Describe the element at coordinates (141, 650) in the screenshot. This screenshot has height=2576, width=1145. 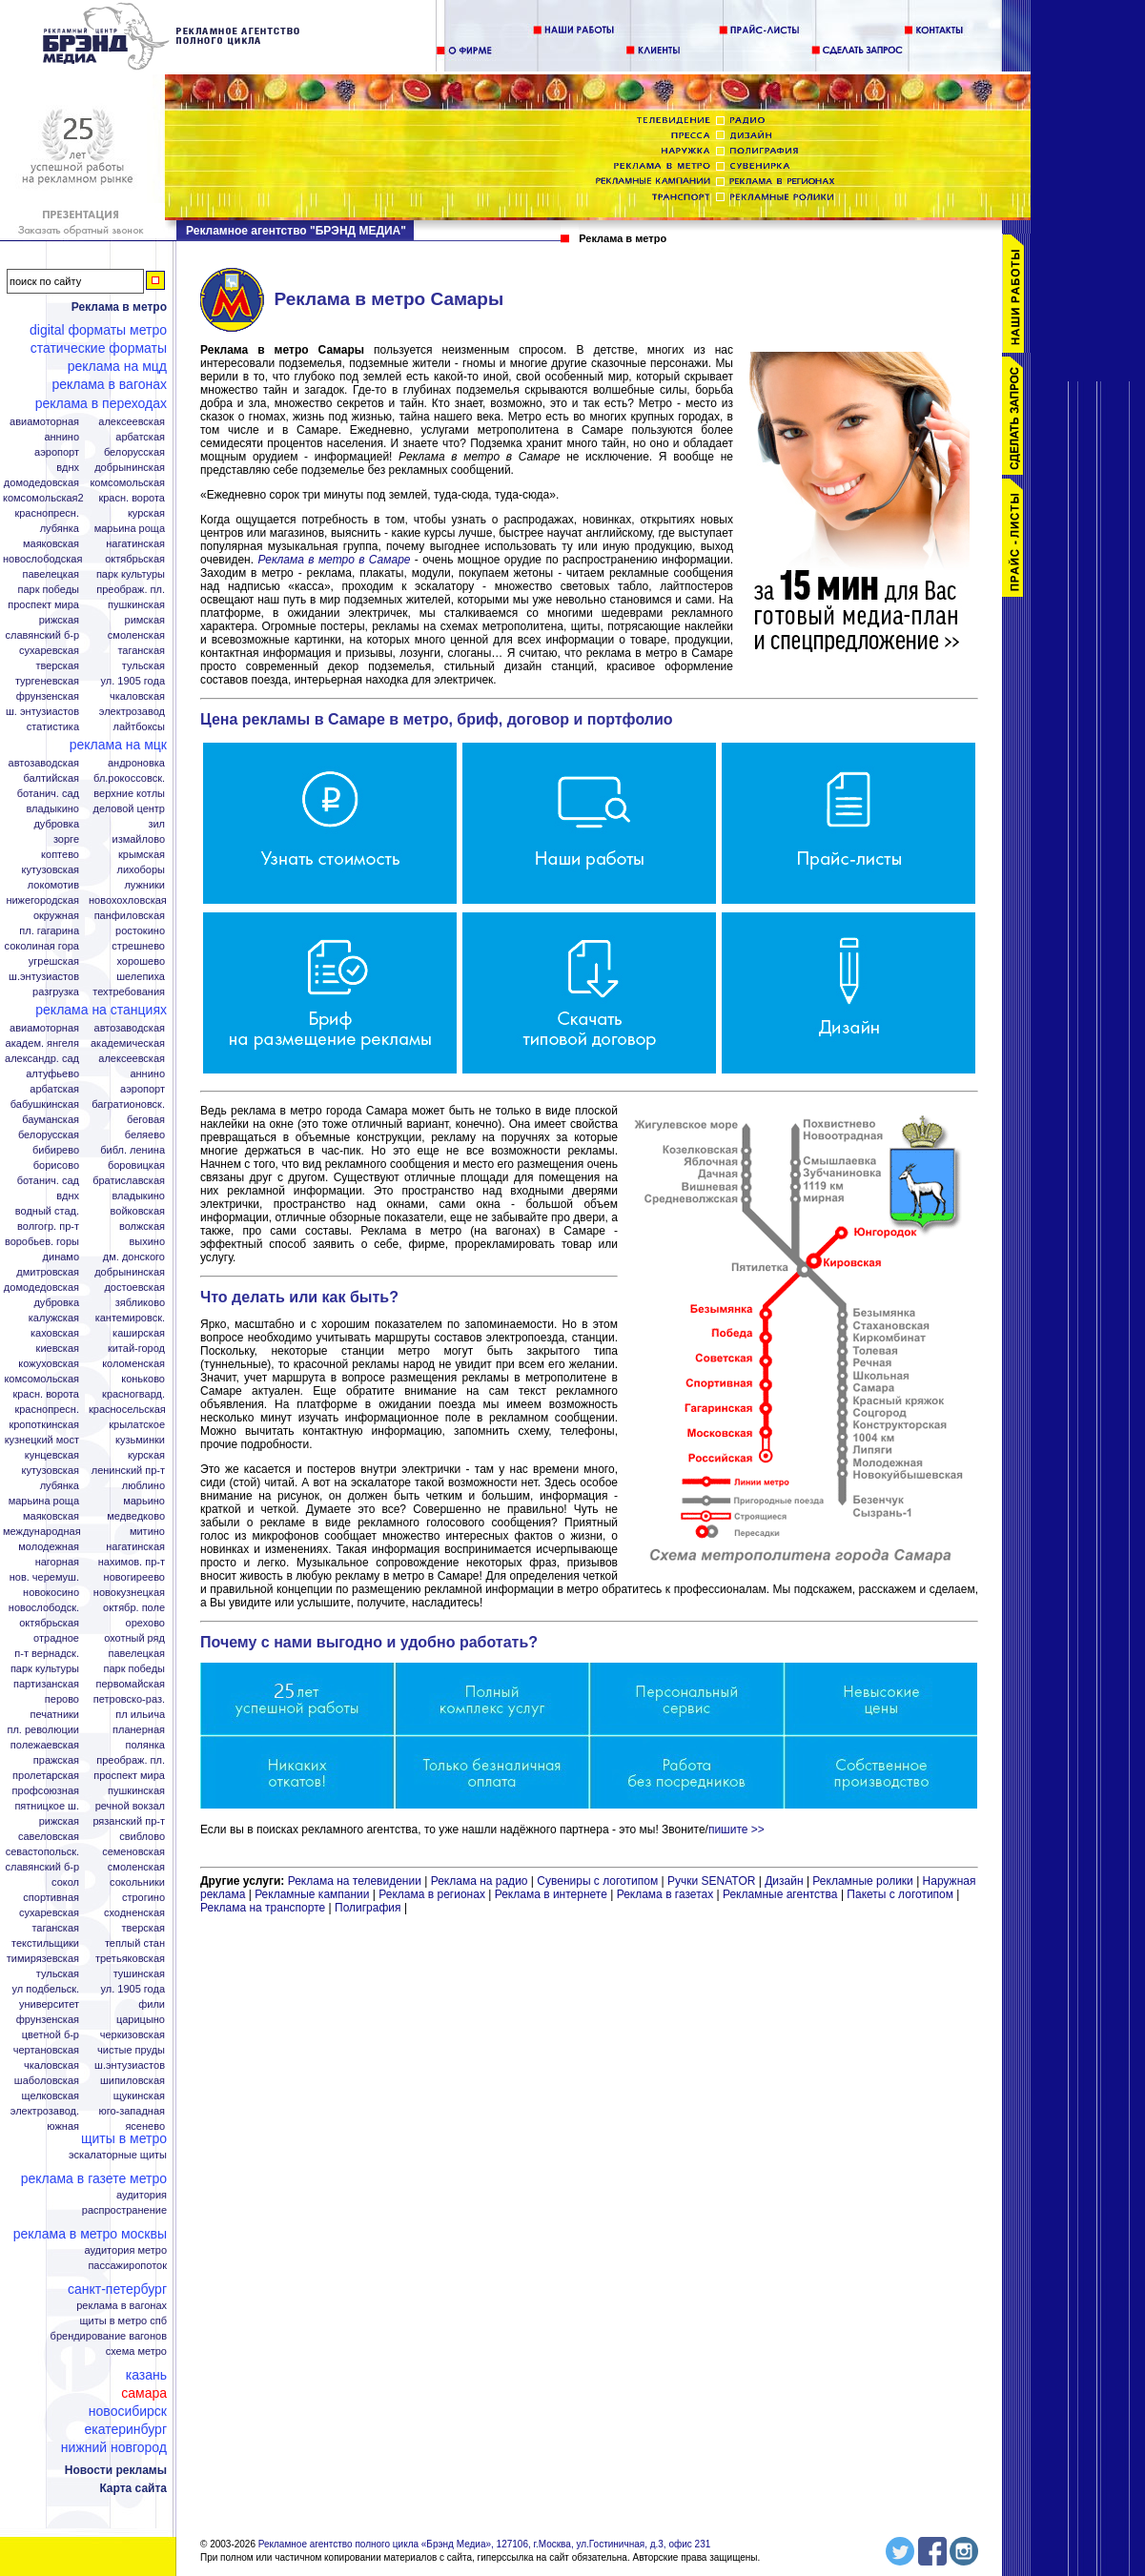
I see `Таганская` at that location.